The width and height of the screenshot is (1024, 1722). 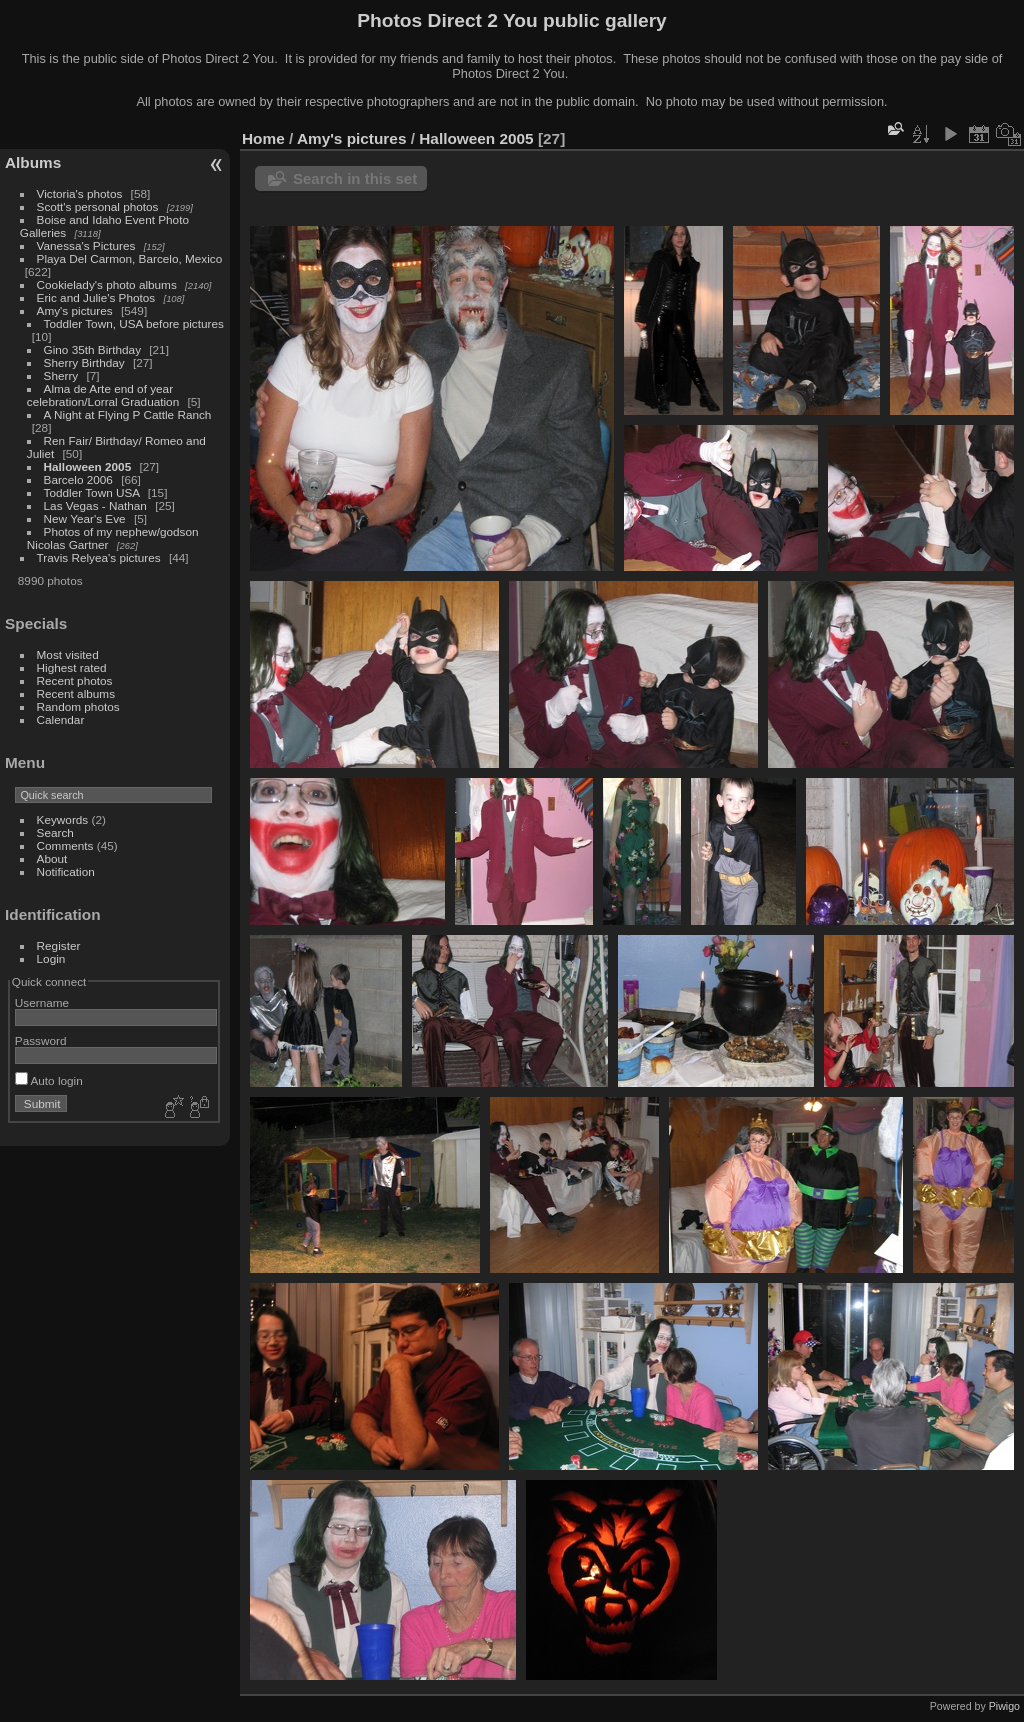 I want to click on Comments, so click(x=65, y=845).